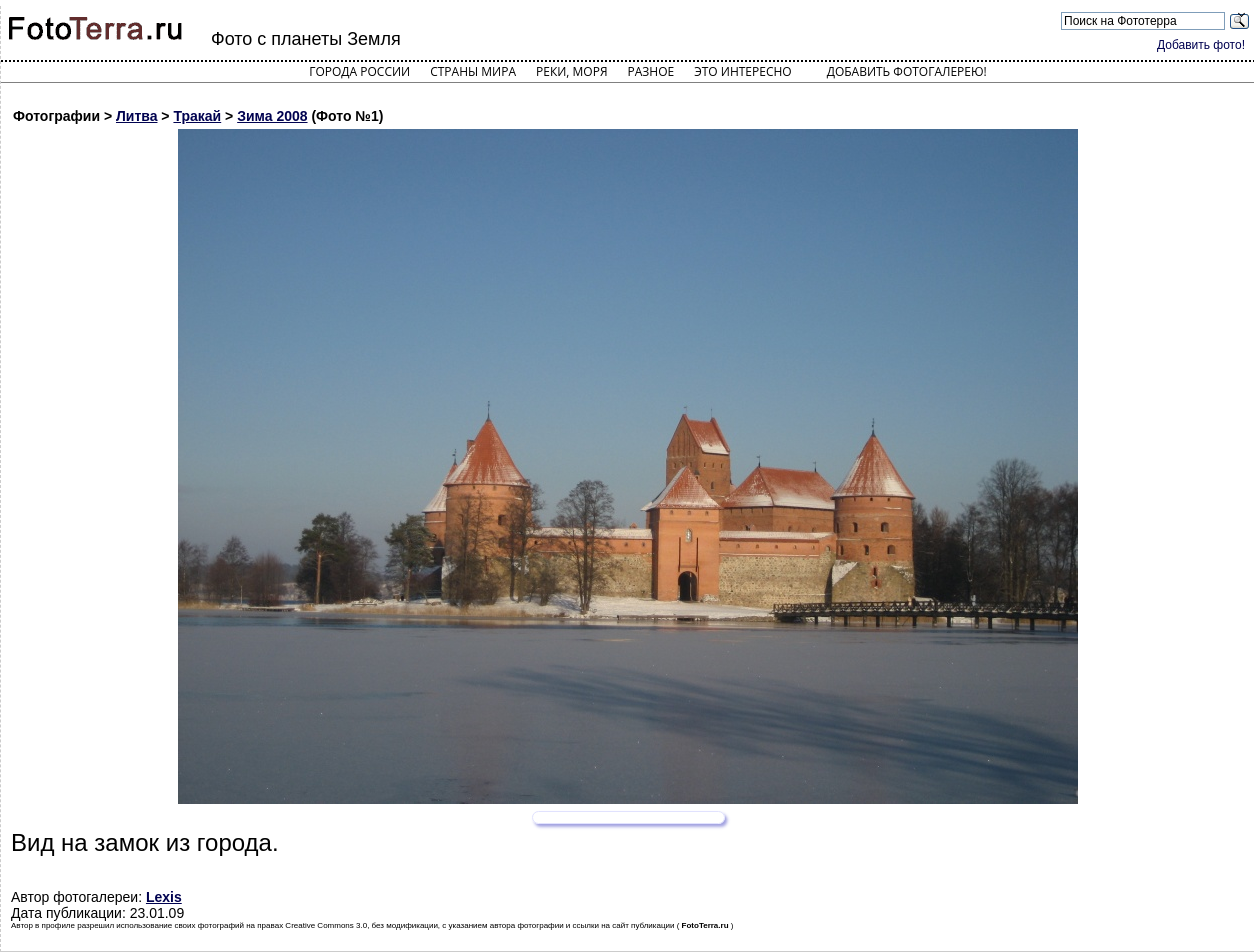  Describe the element at coordinates (907, 71) in the screenshot. I see `Добавить фотогалерею!` at that location.